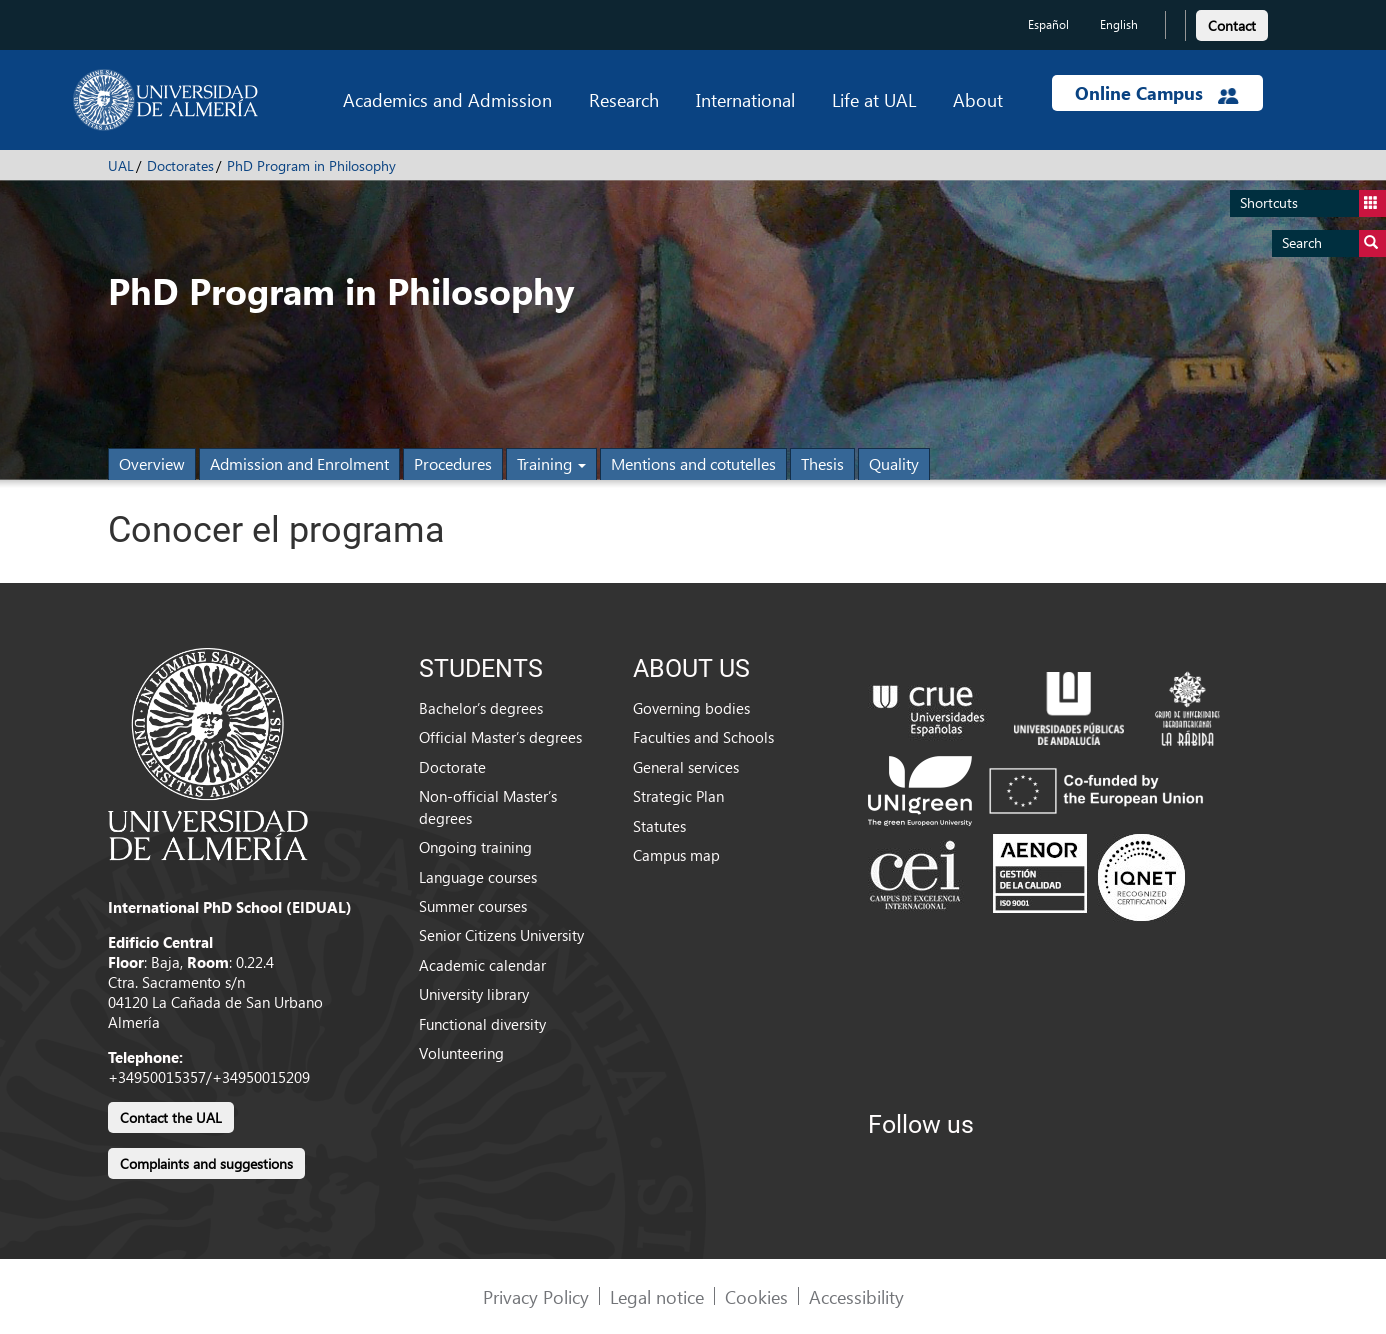 Image resolution: width=1386 pixels, height=1334 pixels. Describe the element at coordinates (453, 463) in the screenshot. I see `Procedures` at that location.